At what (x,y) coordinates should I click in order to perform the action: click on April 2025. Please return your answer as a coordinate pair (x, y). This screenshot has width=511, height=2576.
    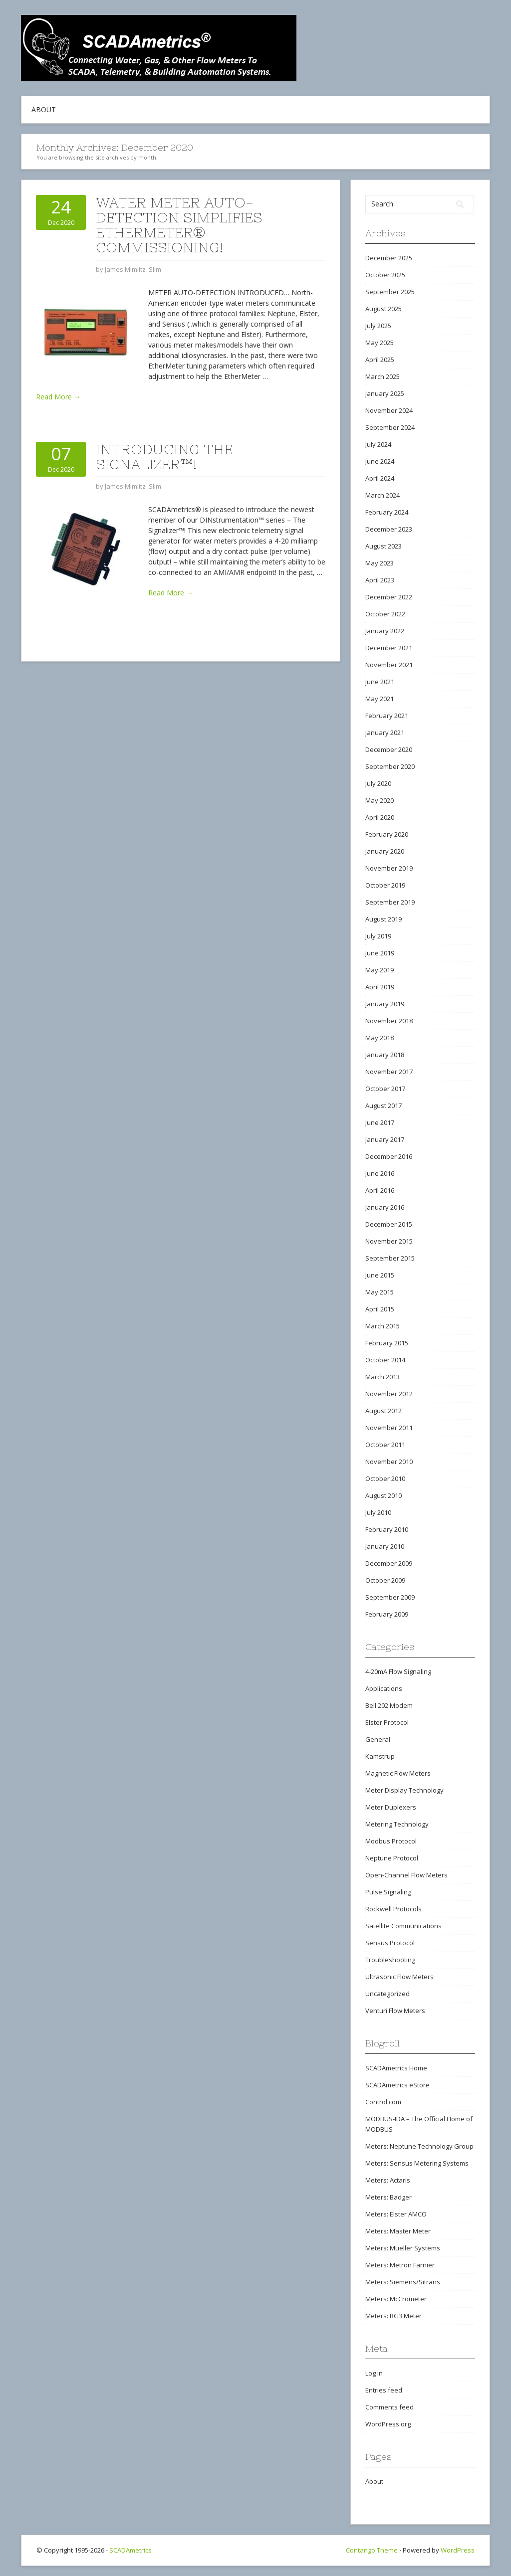
    Looking at the image, I should click on (379, 359).